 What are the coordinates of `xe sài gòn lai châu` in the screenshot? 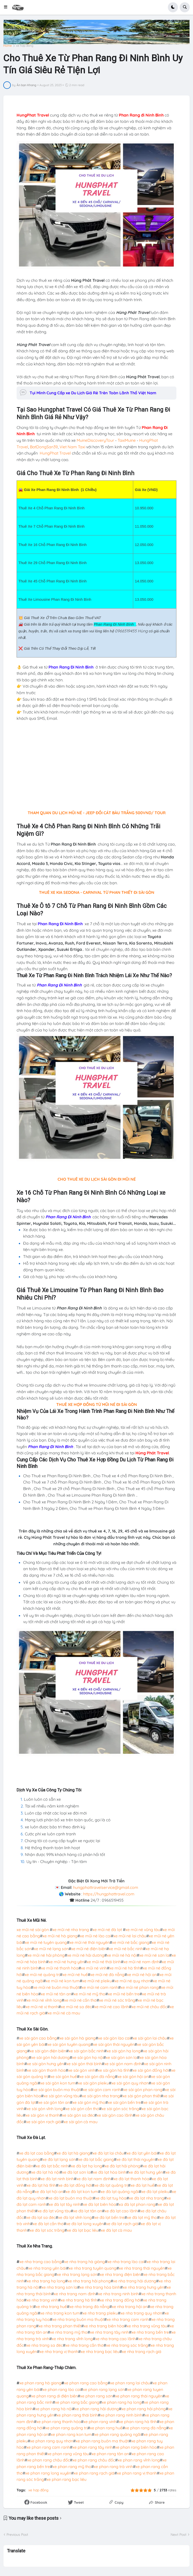 It's located at (150, 2038).